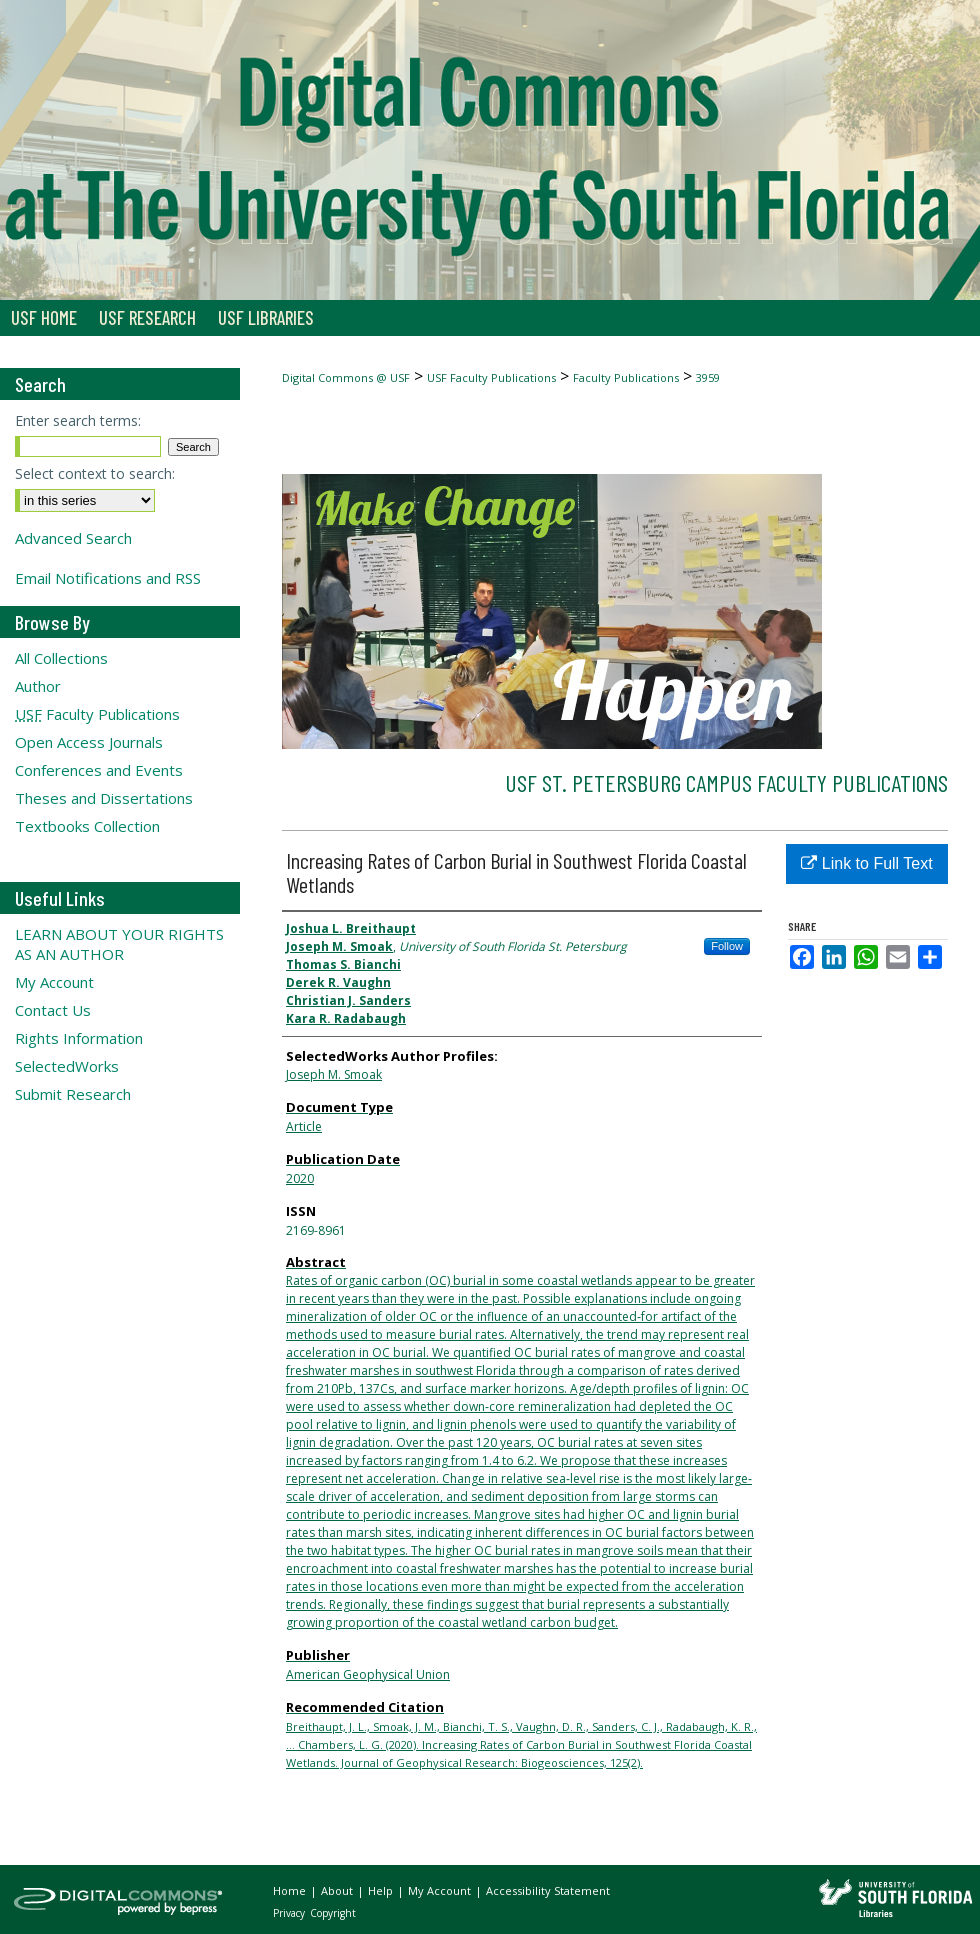 The height and width of the screenshot is (1934, 980). Describe the element at coordinates (73, 538) in the screenshot. I see `Advanced Search` at that location.